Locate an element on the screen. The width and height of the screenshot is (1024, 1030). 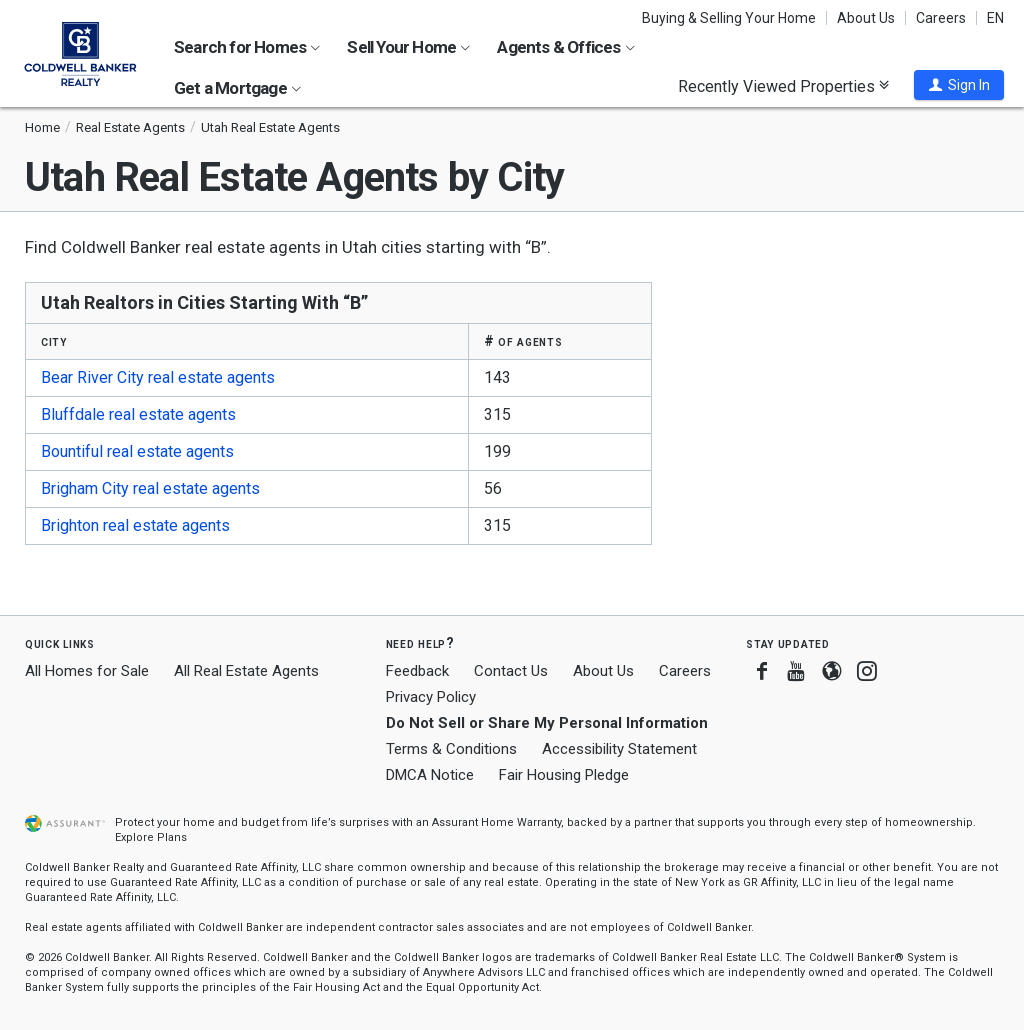
All Homes for Sale is located at coordinates (87, 671).